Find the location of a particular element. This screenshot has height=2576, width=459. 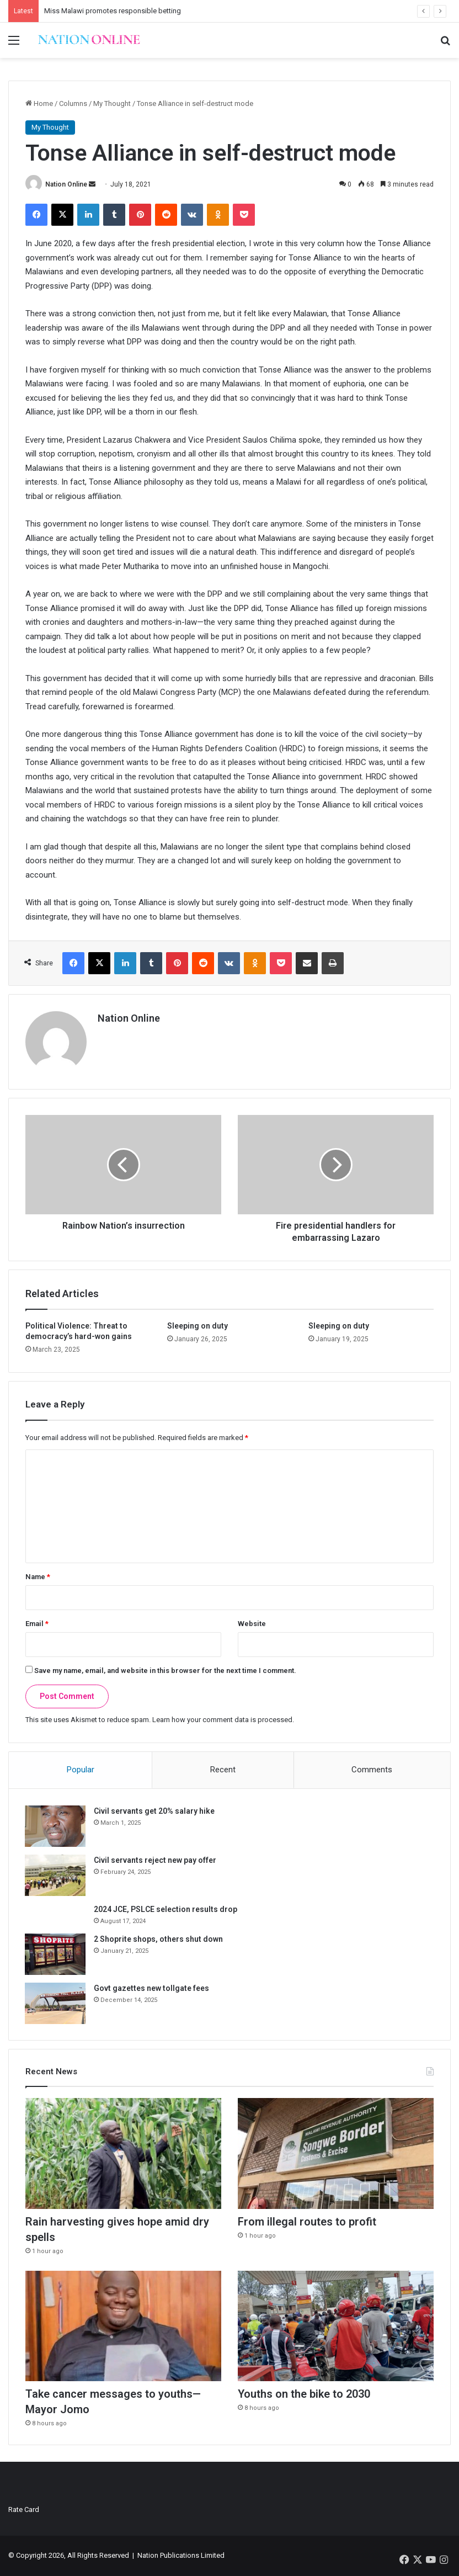

Columns is located at coordinates (73, 103).